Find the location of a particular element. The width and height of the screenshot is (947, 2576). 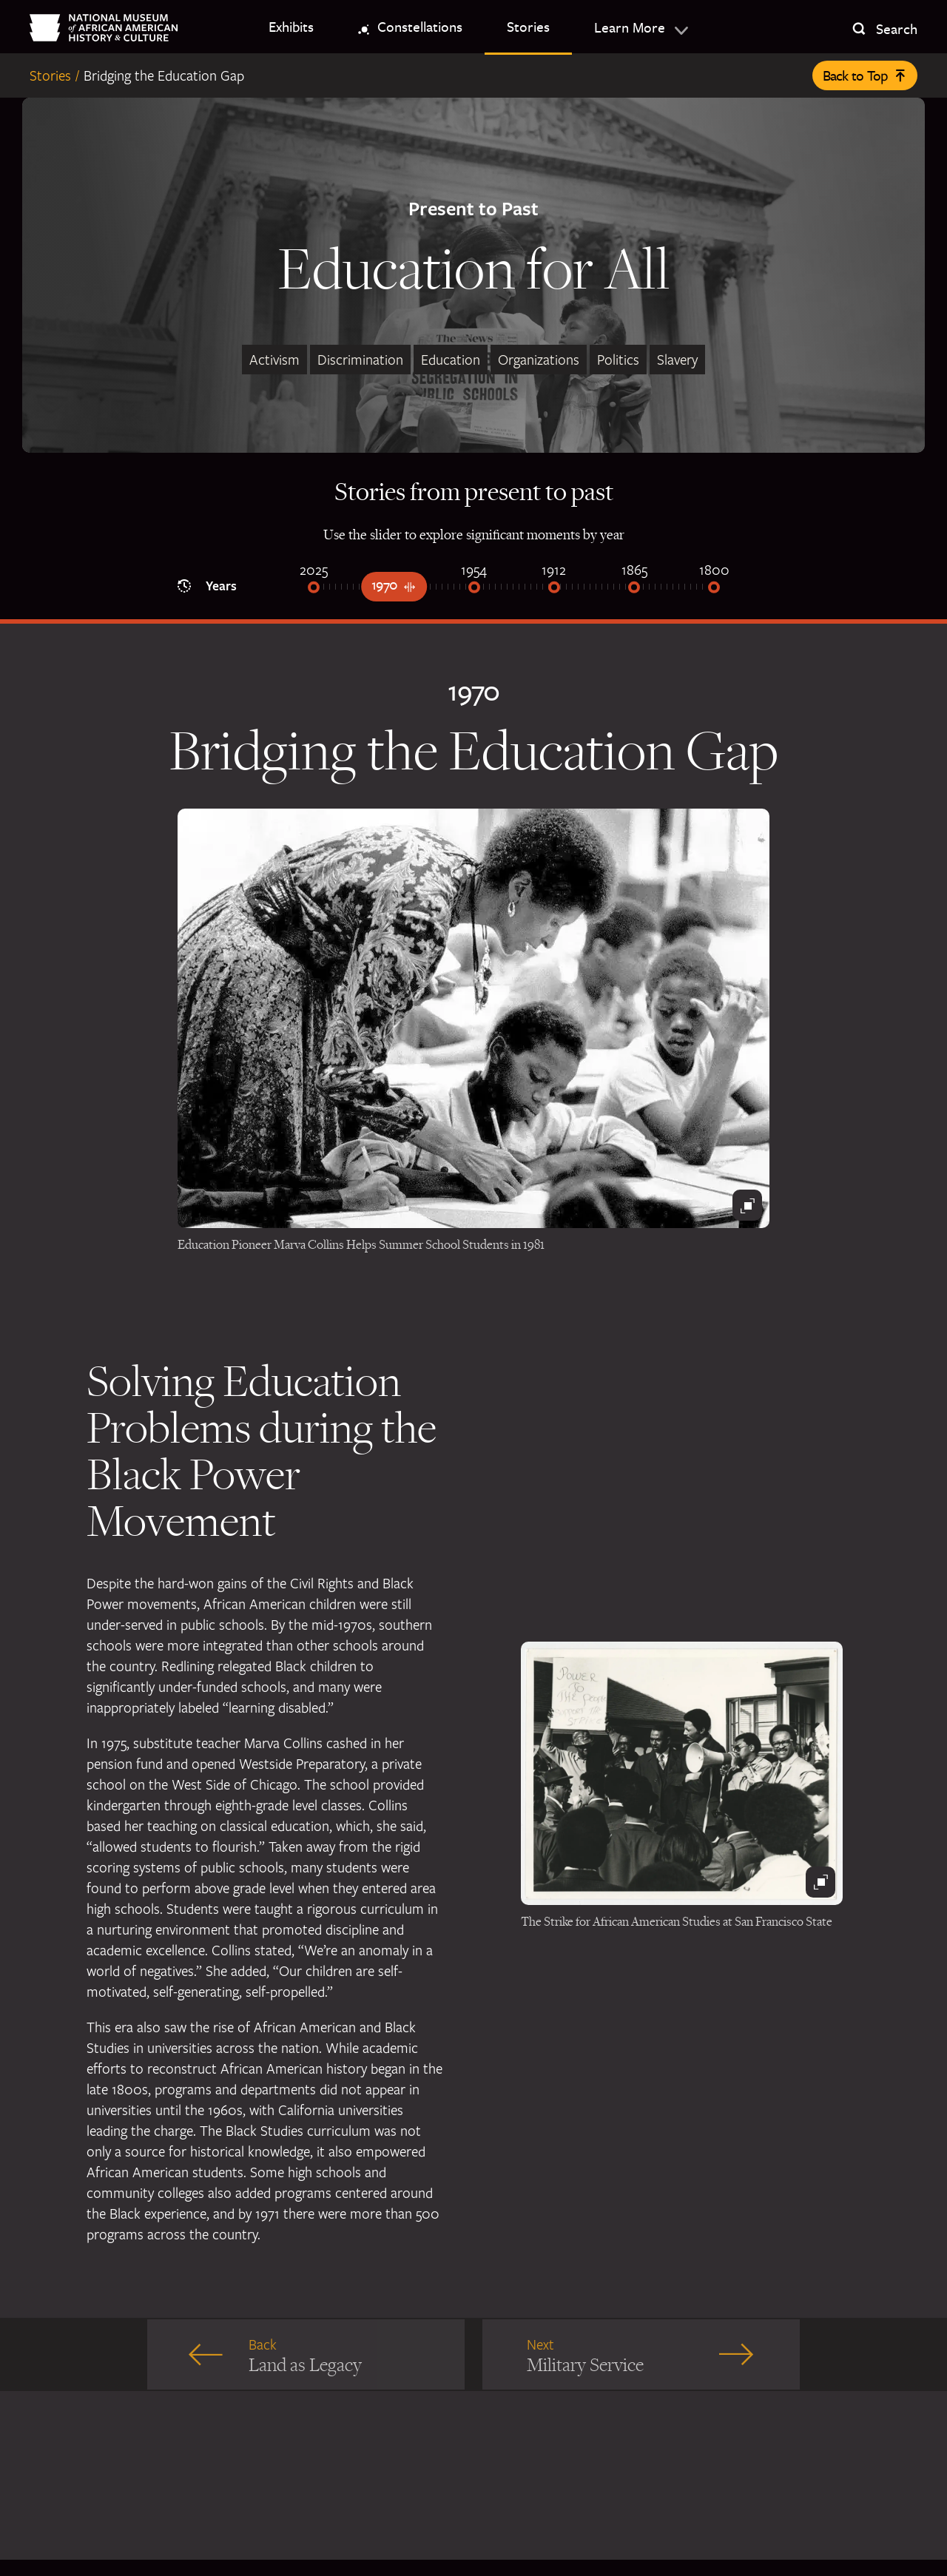

[1800] is located at coordinates (714, 588).